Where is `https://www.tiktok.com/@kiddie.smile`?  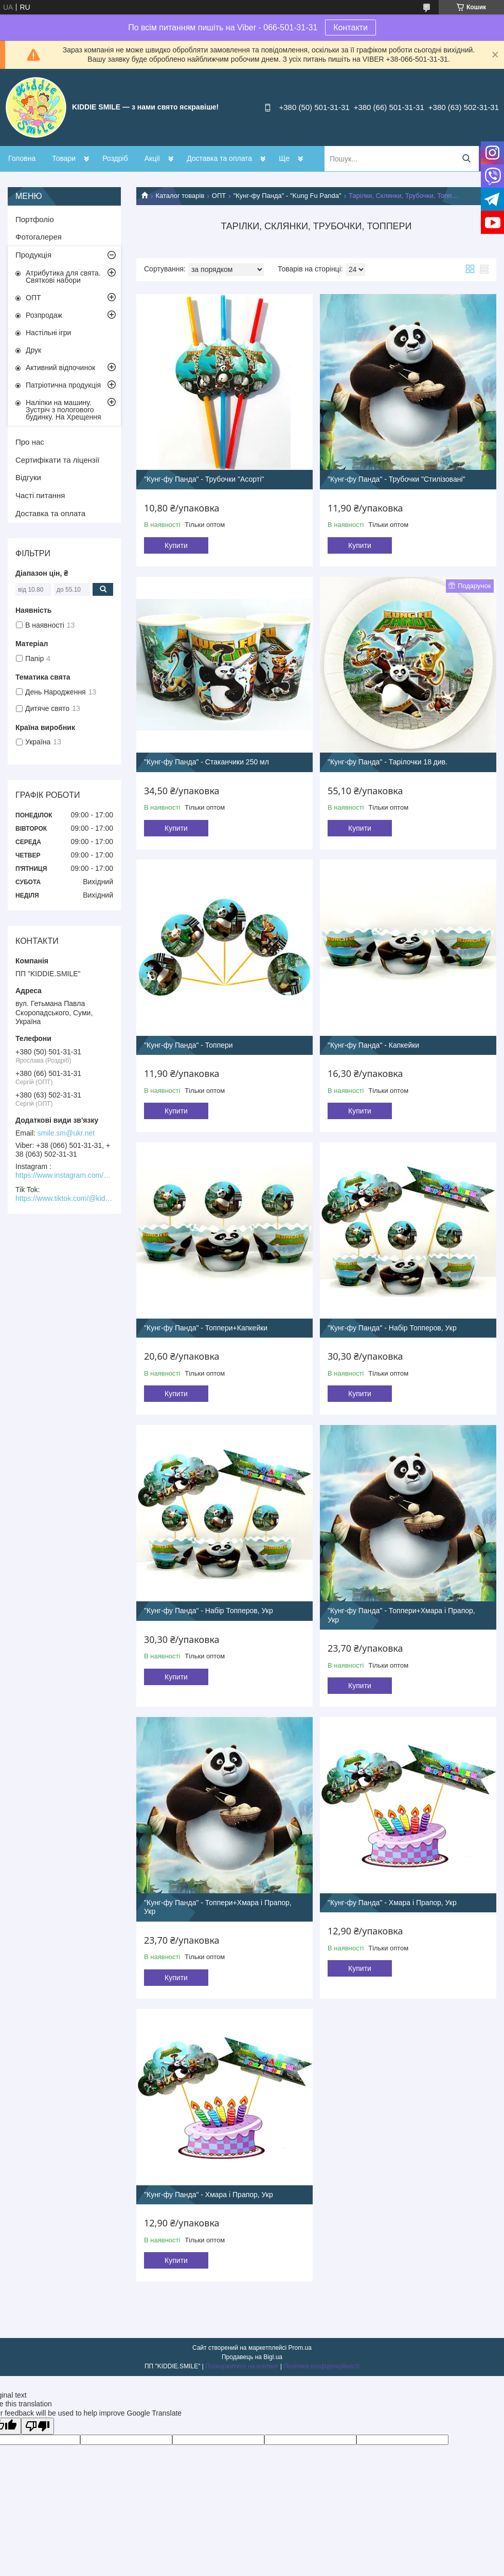 https://www.tiktok.com/@kiddie.smile is located at coordinates (64, 1198).